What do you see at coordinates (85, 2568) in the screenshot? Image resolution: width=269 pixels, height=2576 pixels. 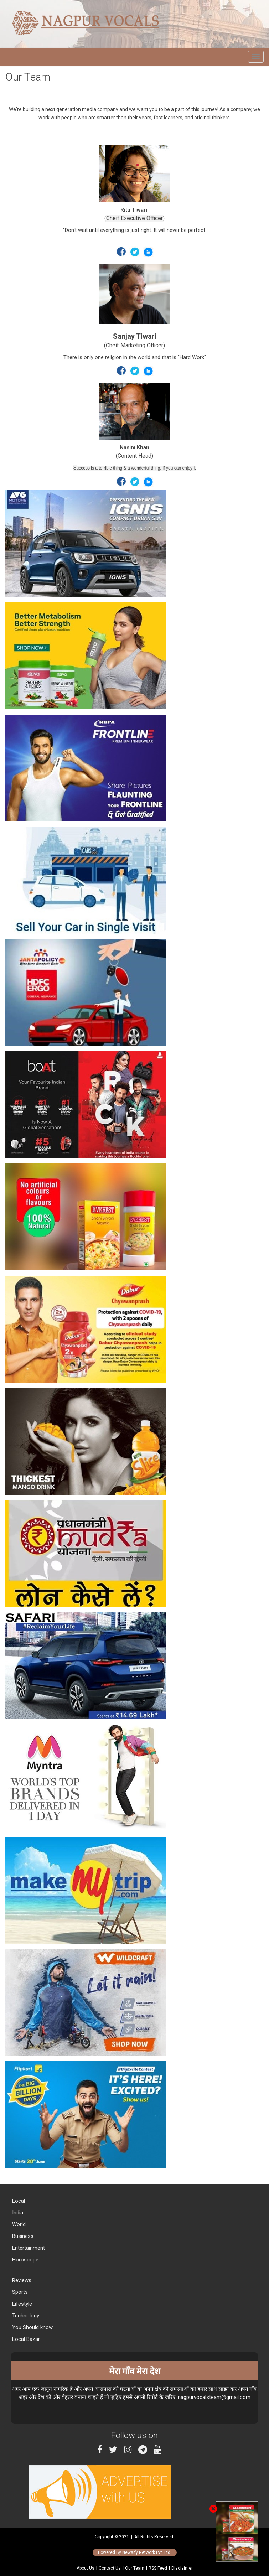 I see `About Us` at bounding box center [85, 2568].